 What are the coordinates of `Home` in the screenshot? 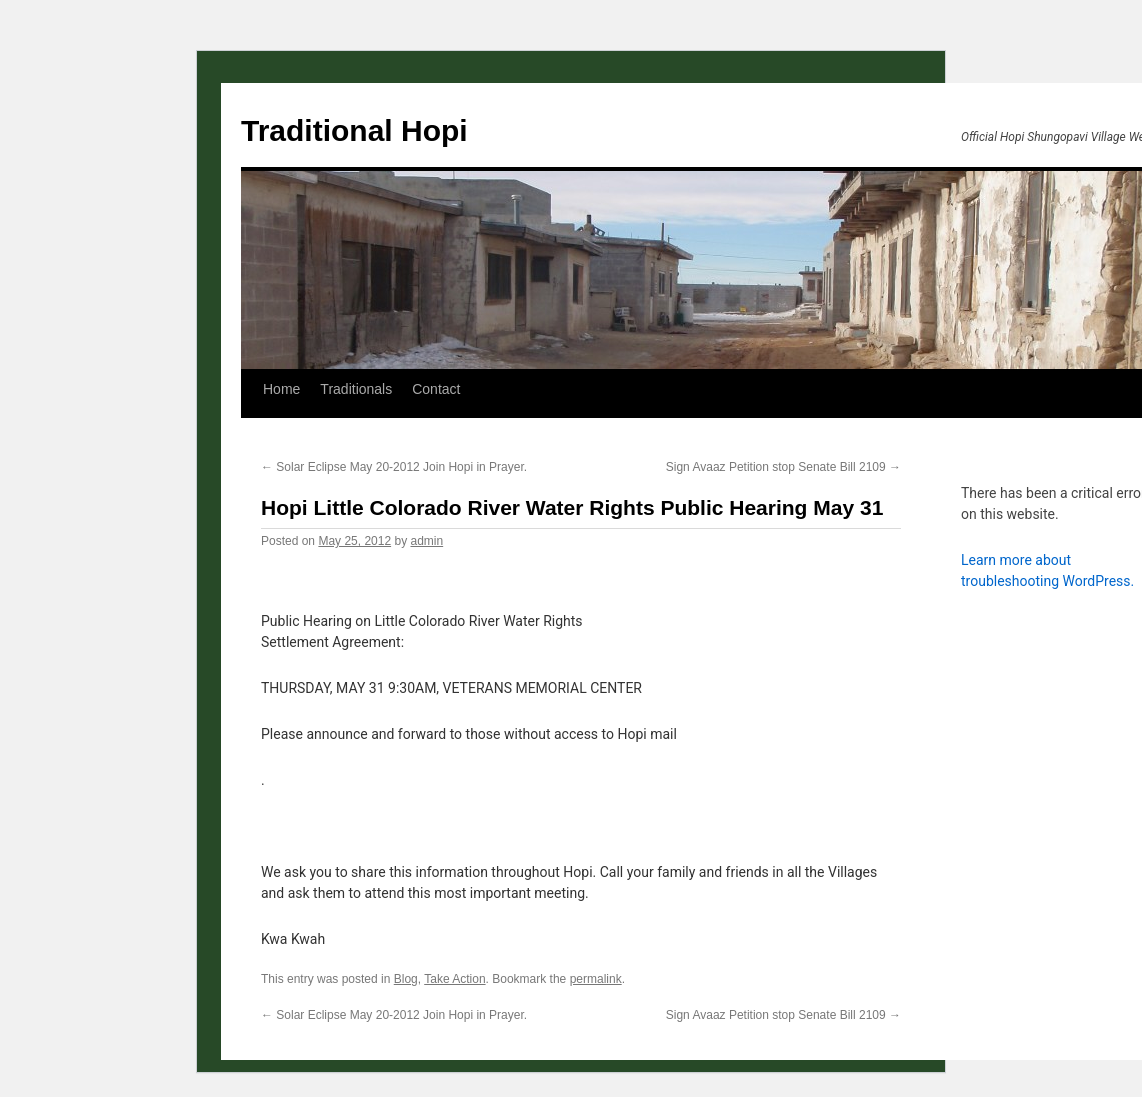 It's located at (281, 389).